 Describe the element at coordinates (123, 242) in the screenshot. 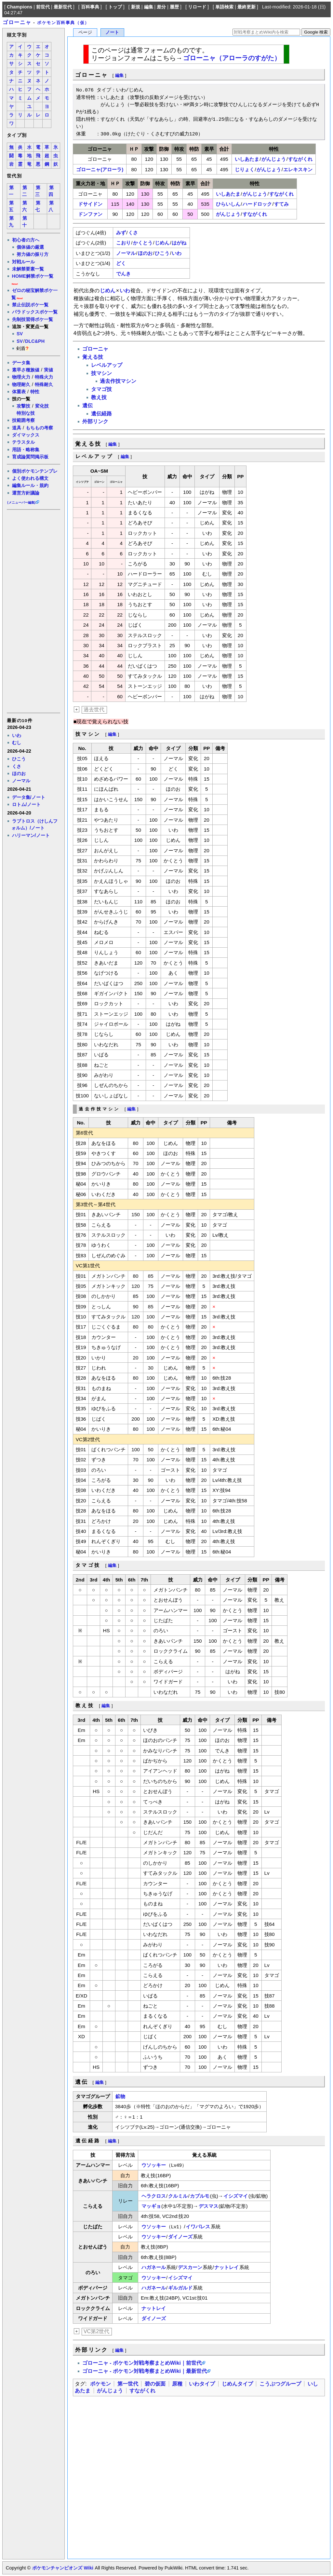

I see `こおり` at that location.